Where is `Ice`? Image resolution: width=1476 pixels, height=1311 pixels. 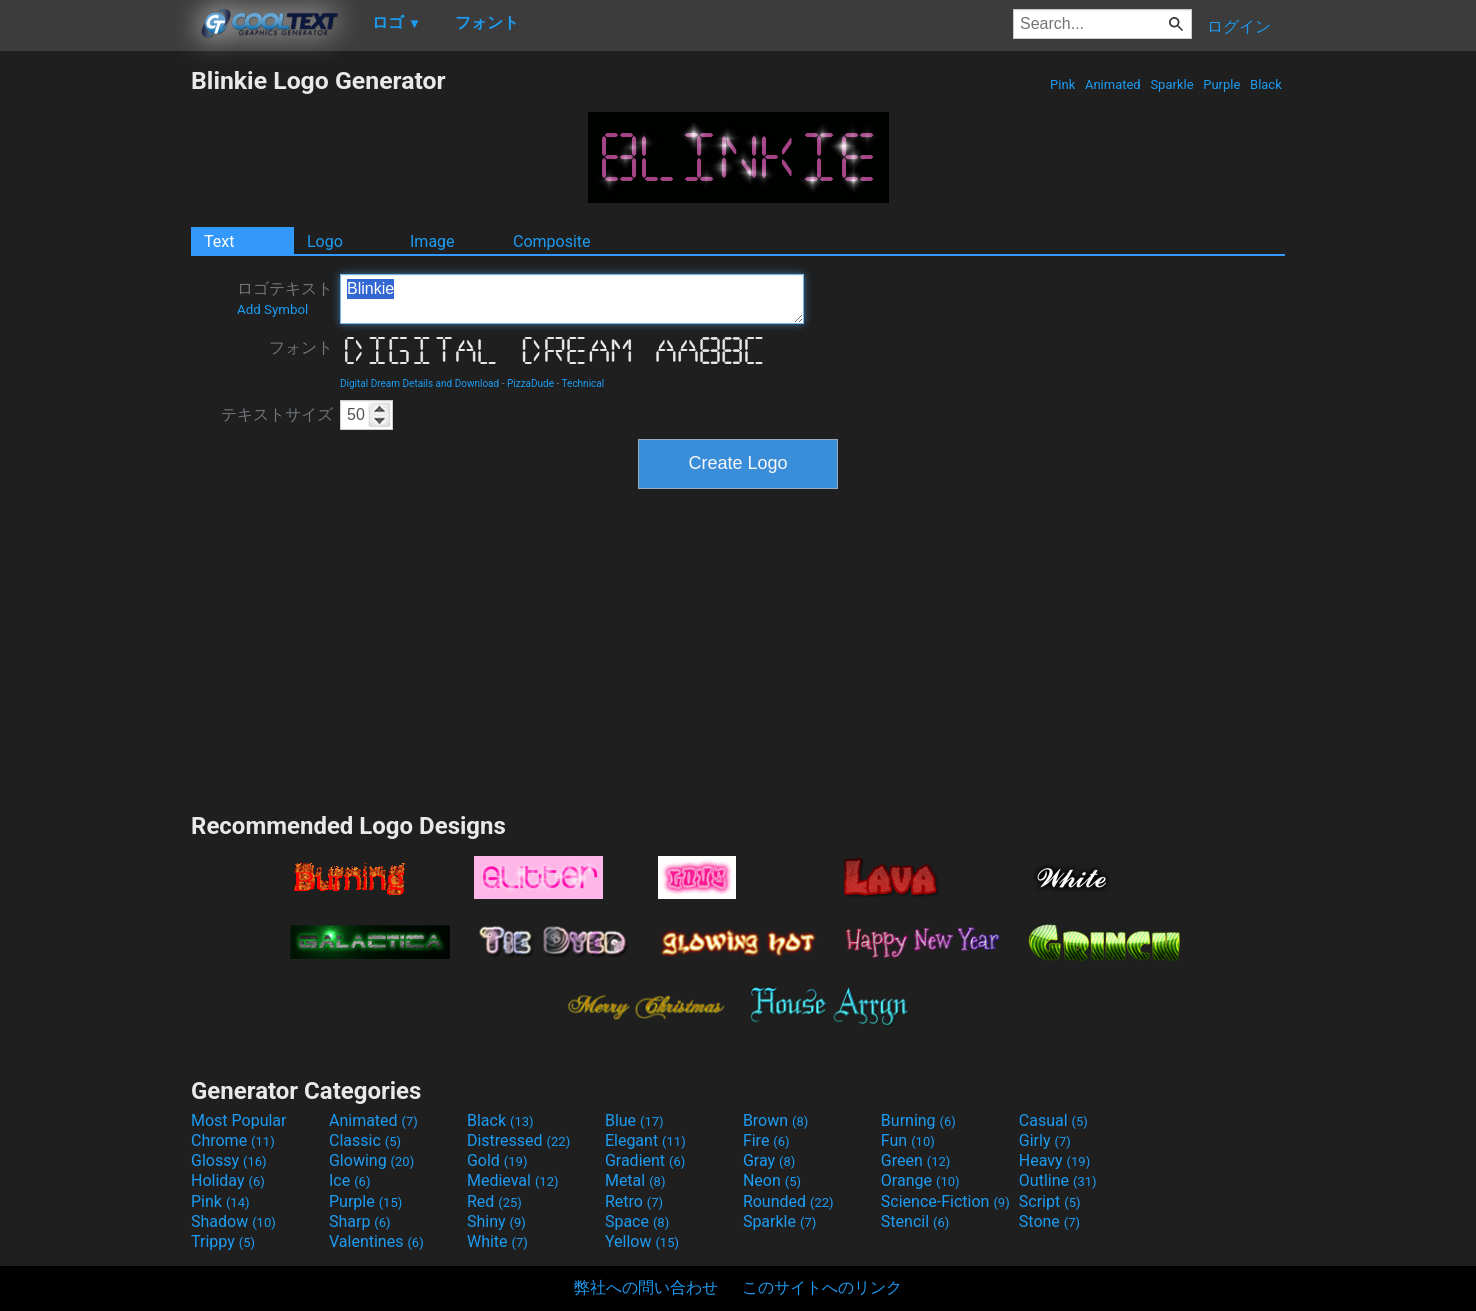
Ice is located at coordinates (349, 1180).